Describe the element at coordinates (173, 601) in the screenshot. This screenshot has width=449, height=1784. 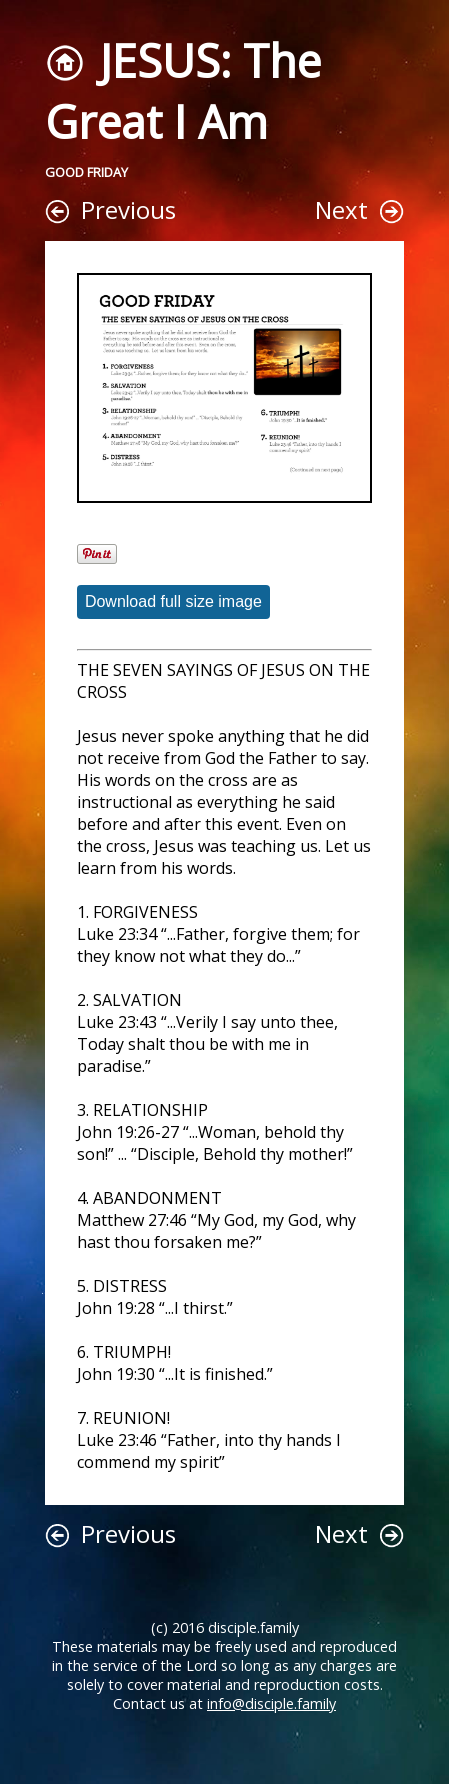
I see `Download full size image` at that location.